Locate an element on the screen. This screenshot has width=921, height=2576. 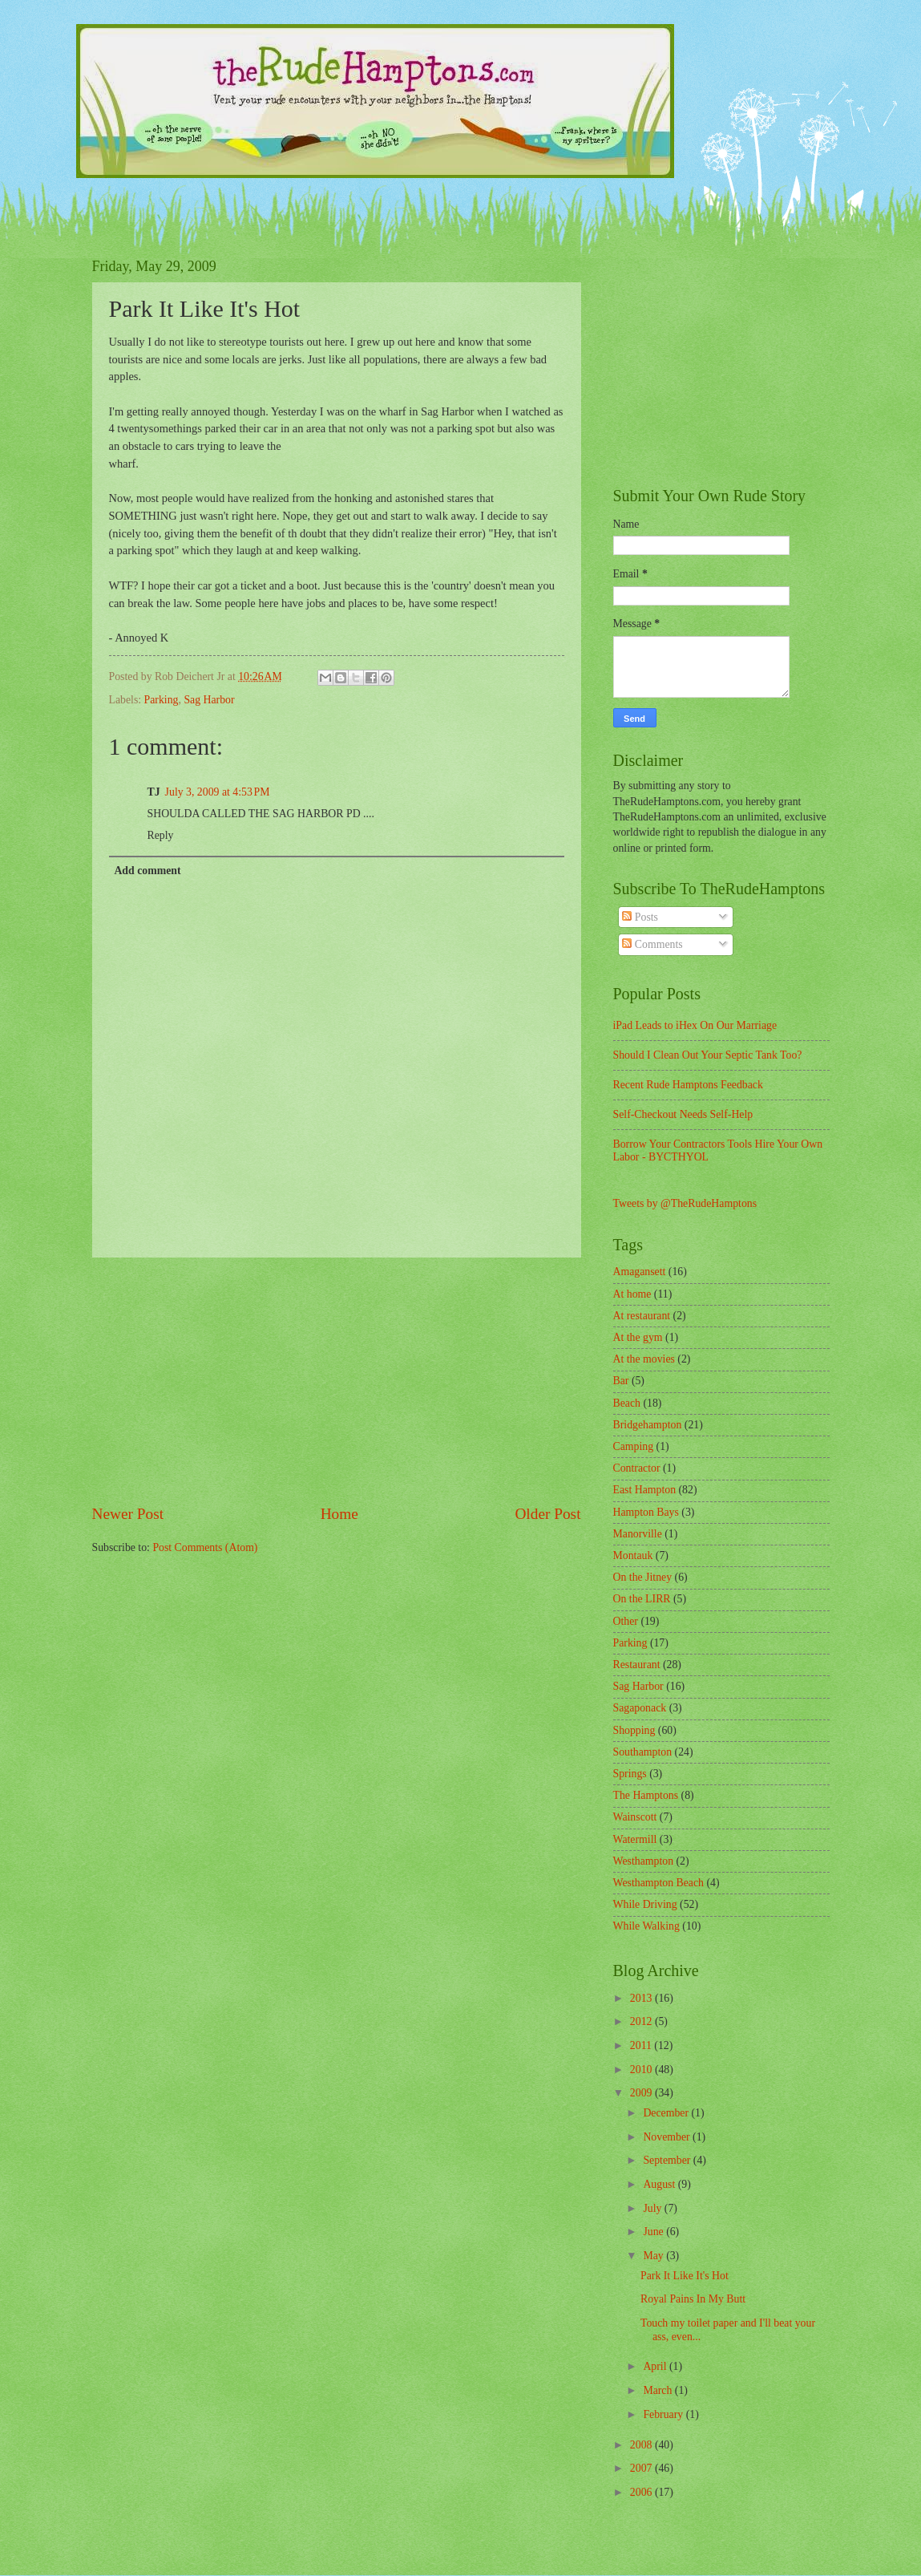
Springs is located at coordinates (630, 1774).